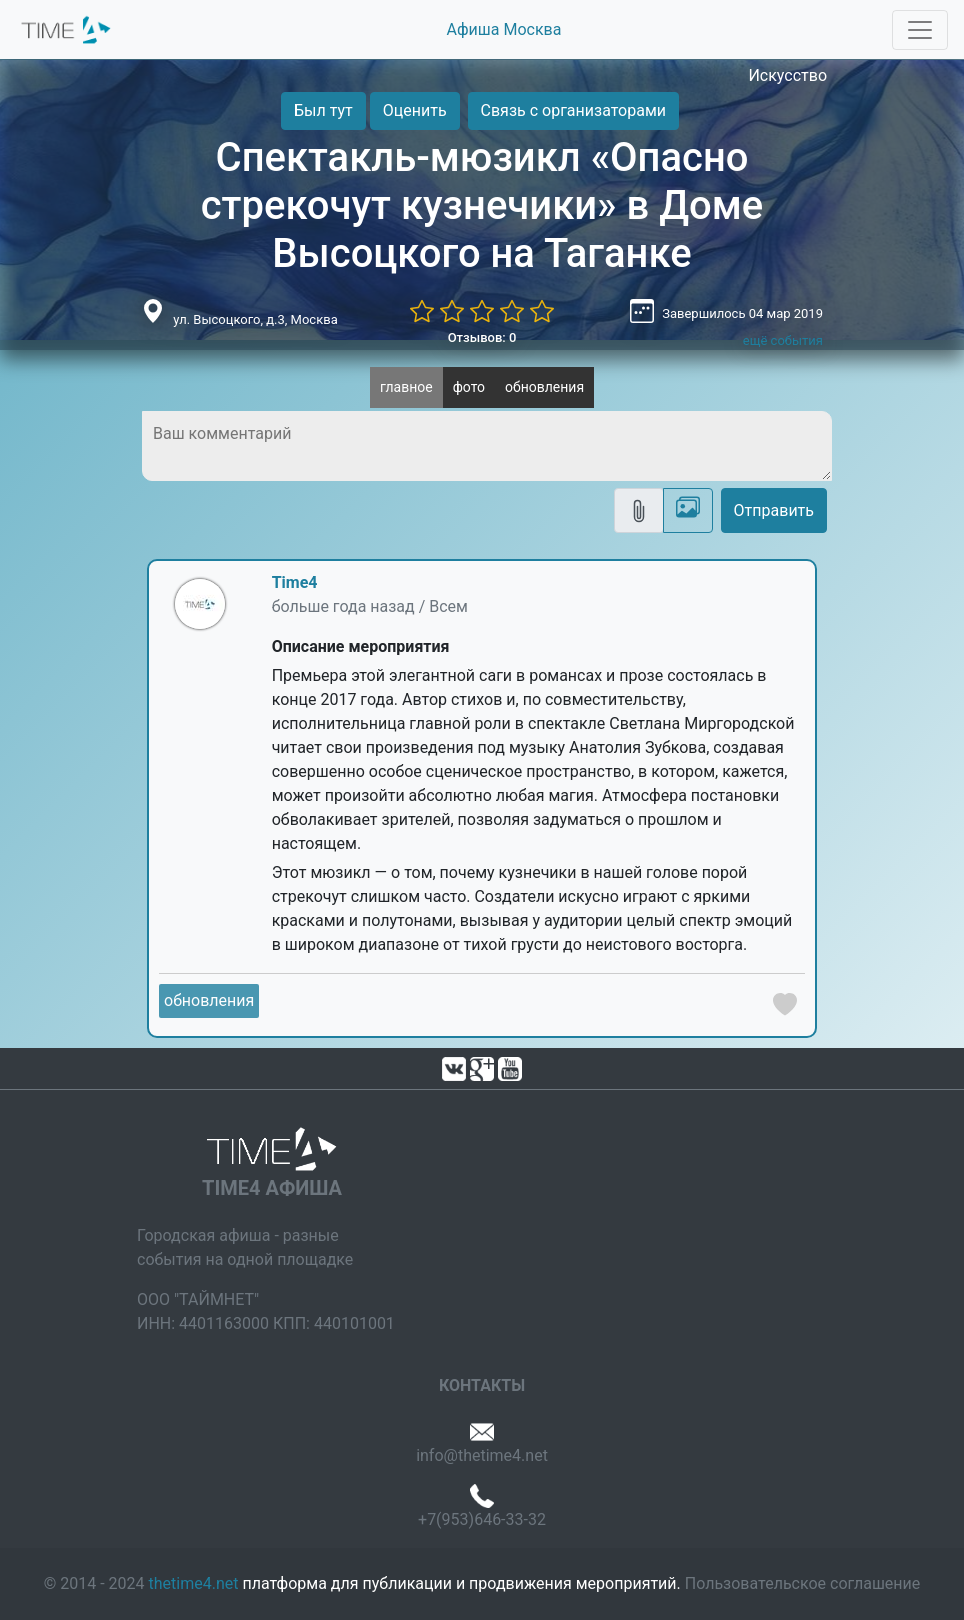  Describe the element at coordinates (573, 110) in the screenshot. I see `Связь с организаторами` at that location.